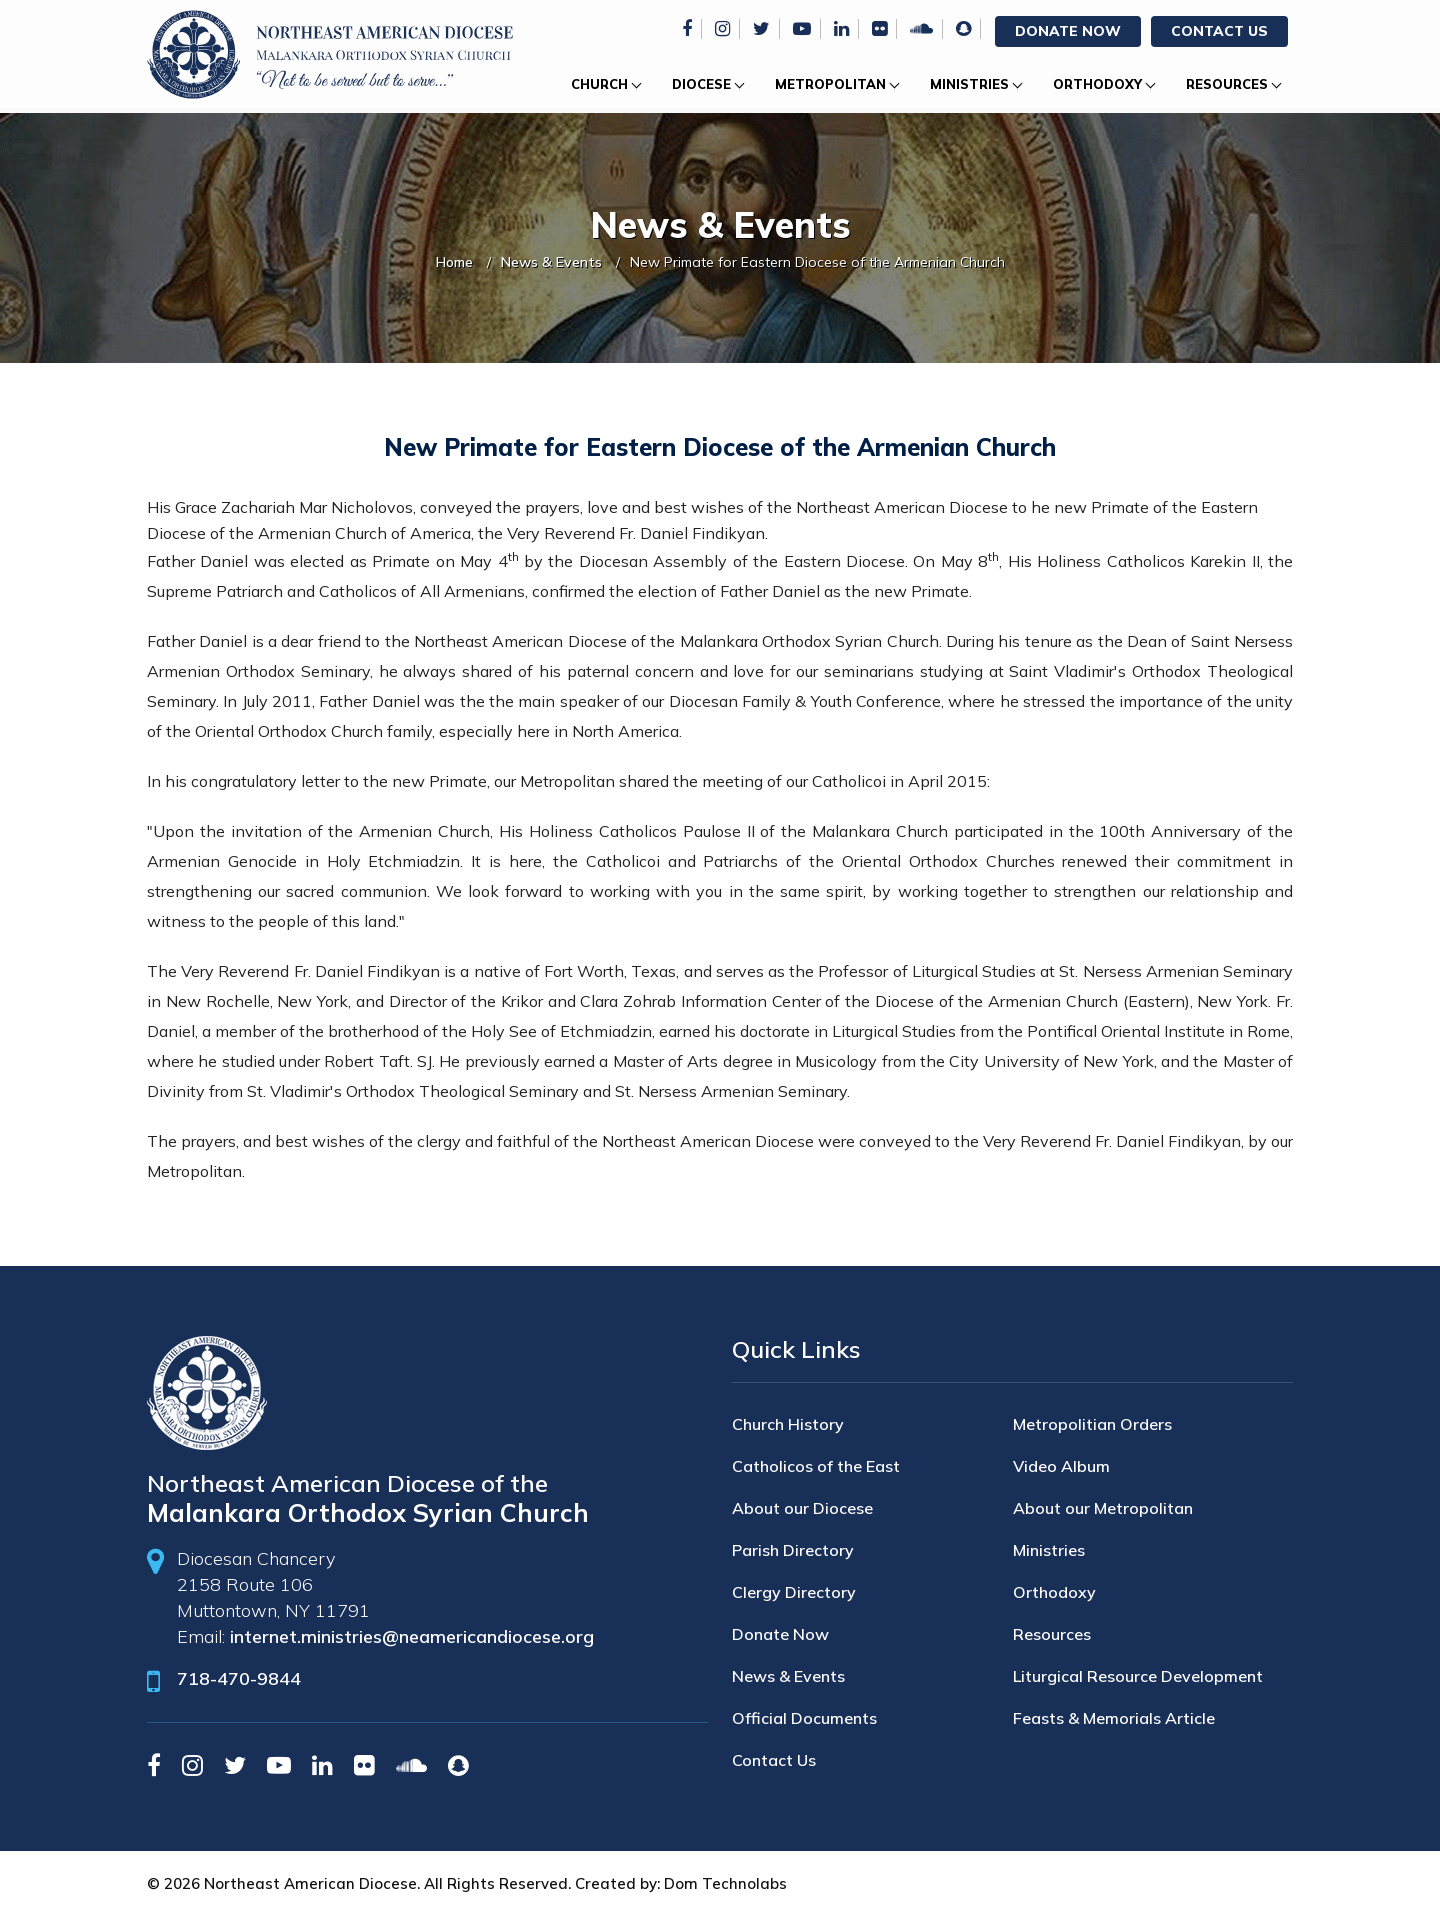 This screenshot has height=1917, width=1440. What do you see at coordinates (1061, 1466) in the screenshot?
I see `Video Album` at bounding box center [1061, 1466].